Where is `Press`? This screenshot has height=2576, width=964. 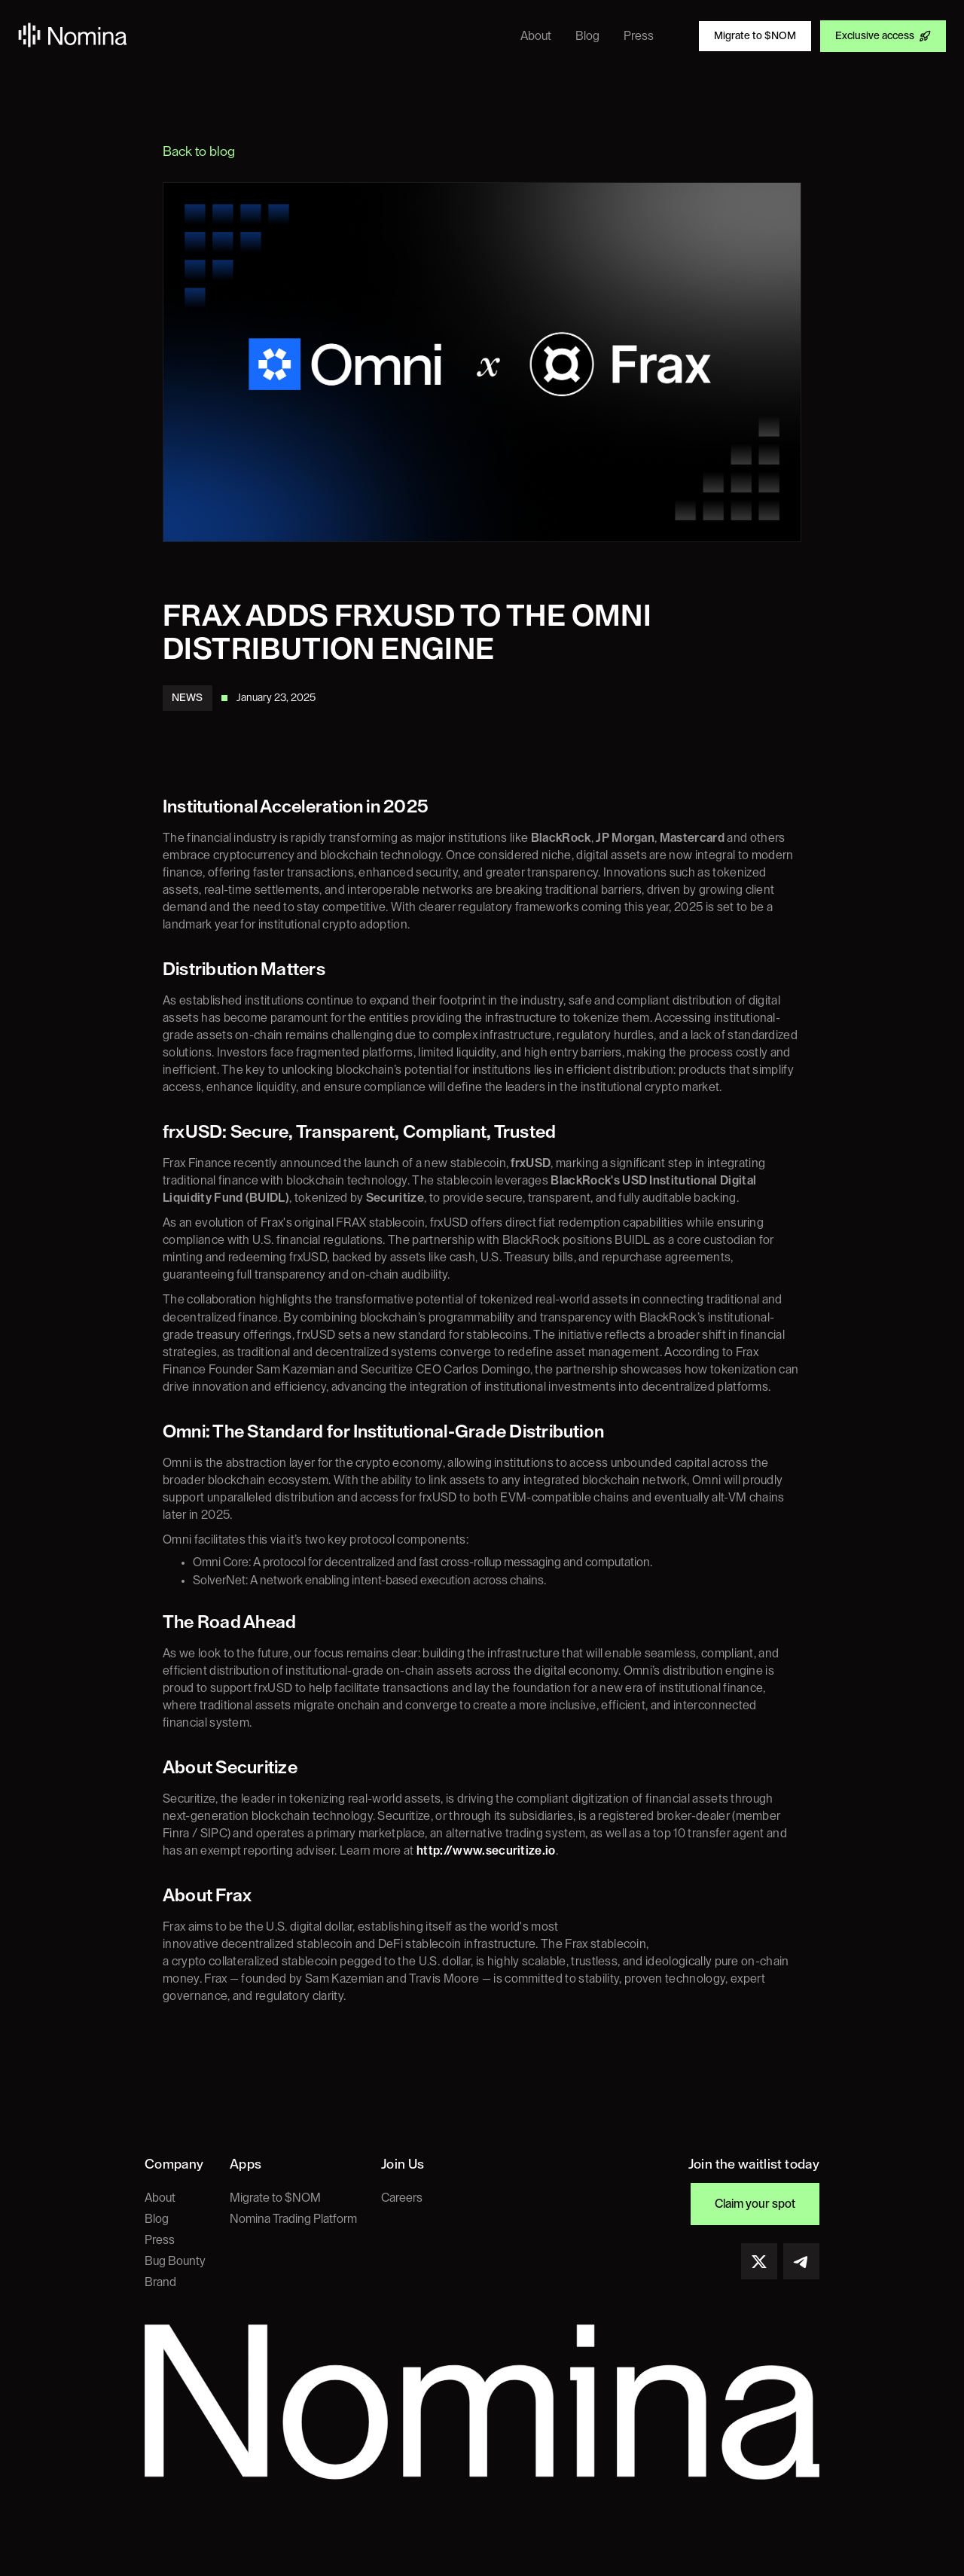 Press is located at coordinates (160, 2240).